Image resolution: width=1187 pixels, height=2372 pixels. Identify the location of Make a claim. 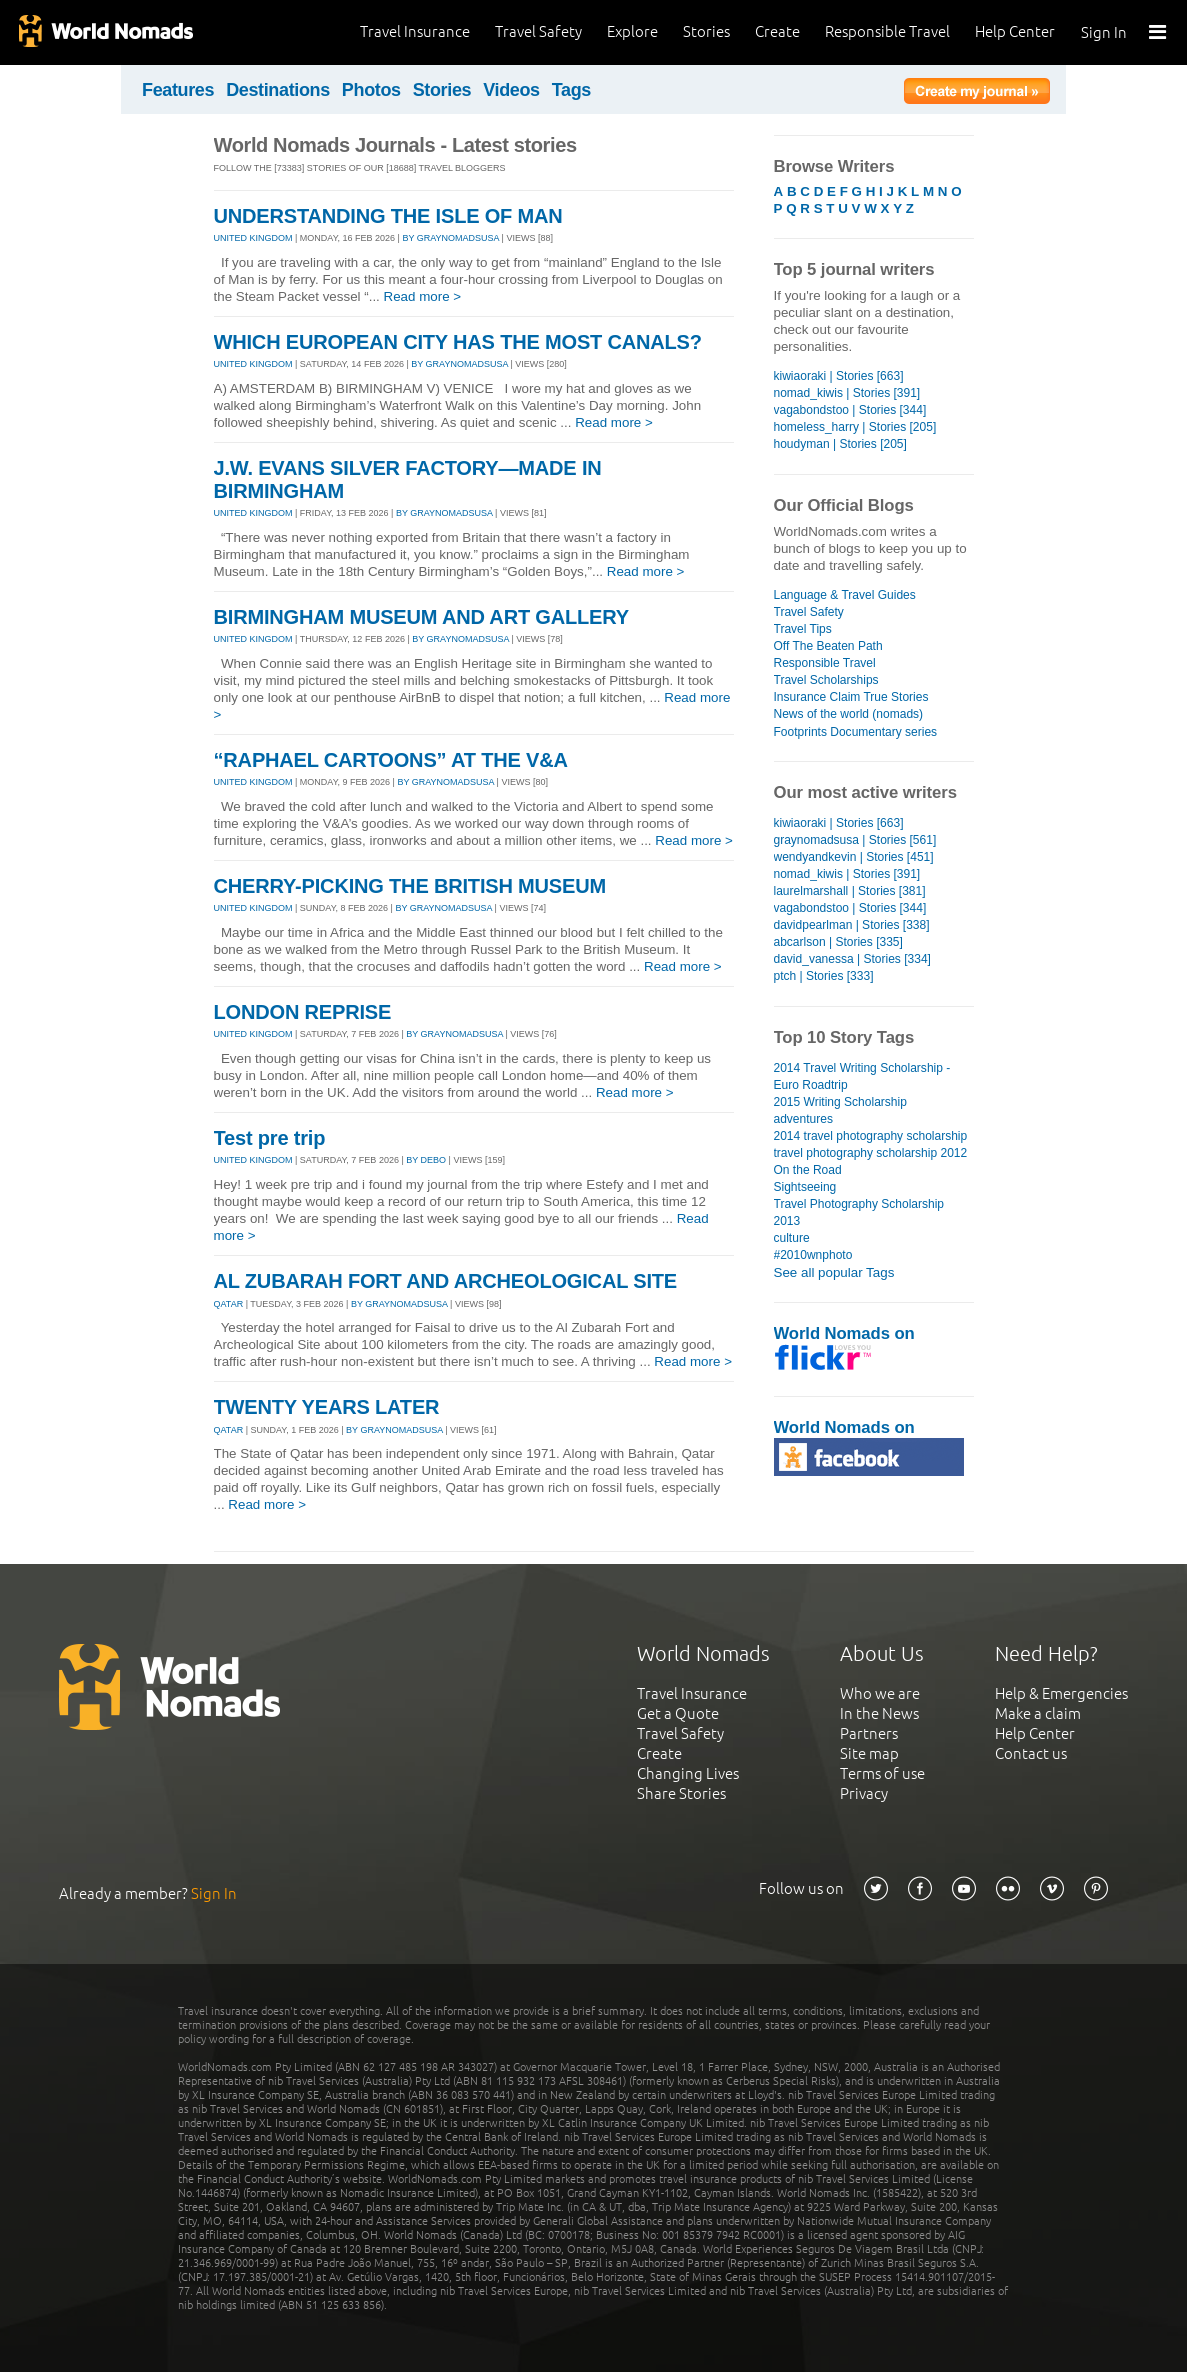
(1038, 1713).